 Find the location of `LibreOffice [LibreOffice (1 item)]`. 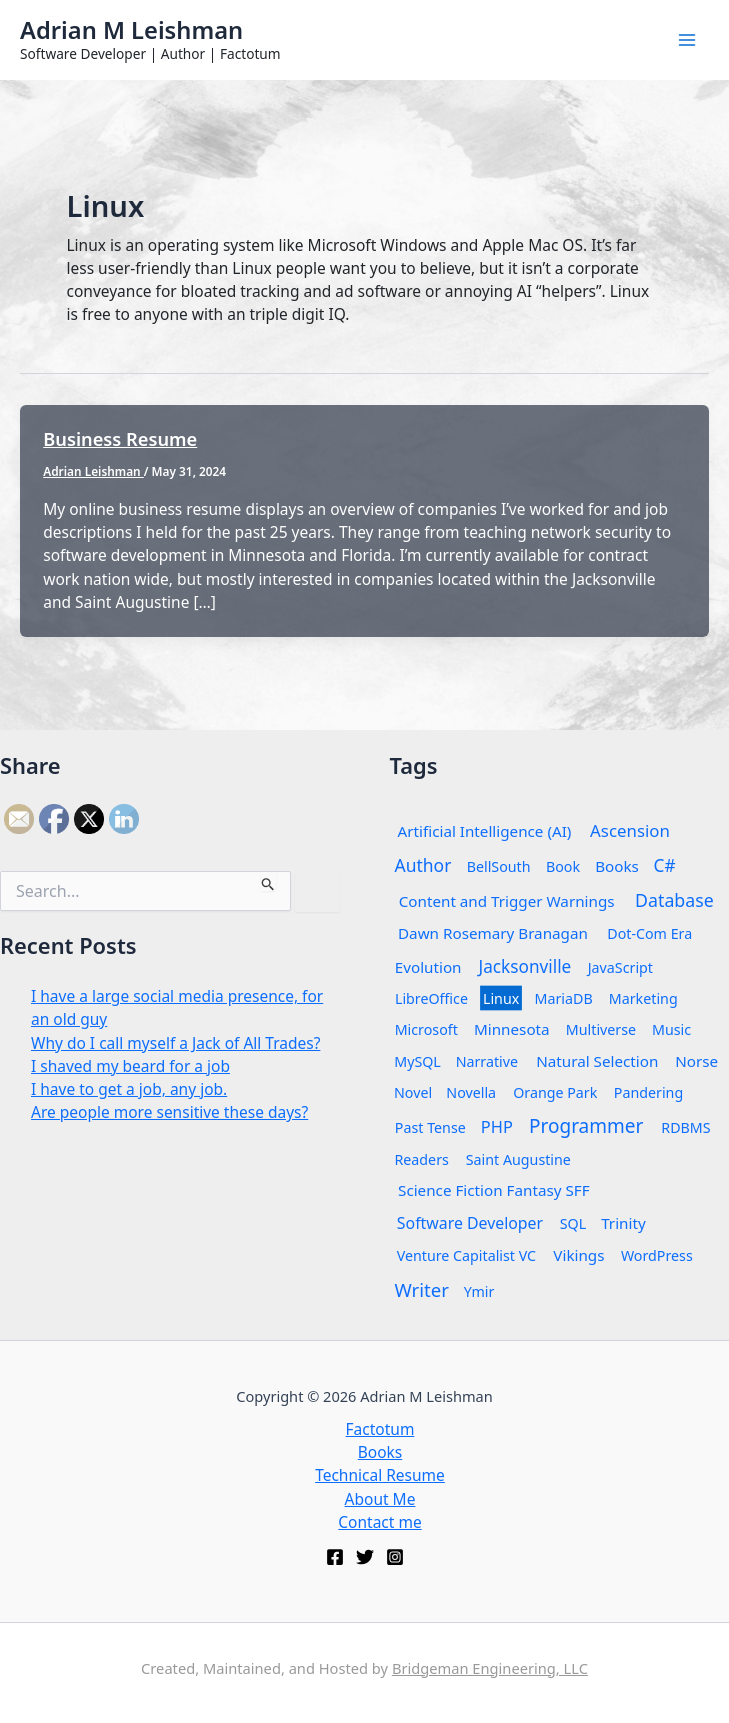

LibreOffice [LibreOffice (1 item)] is located at coordinates (430, 998).